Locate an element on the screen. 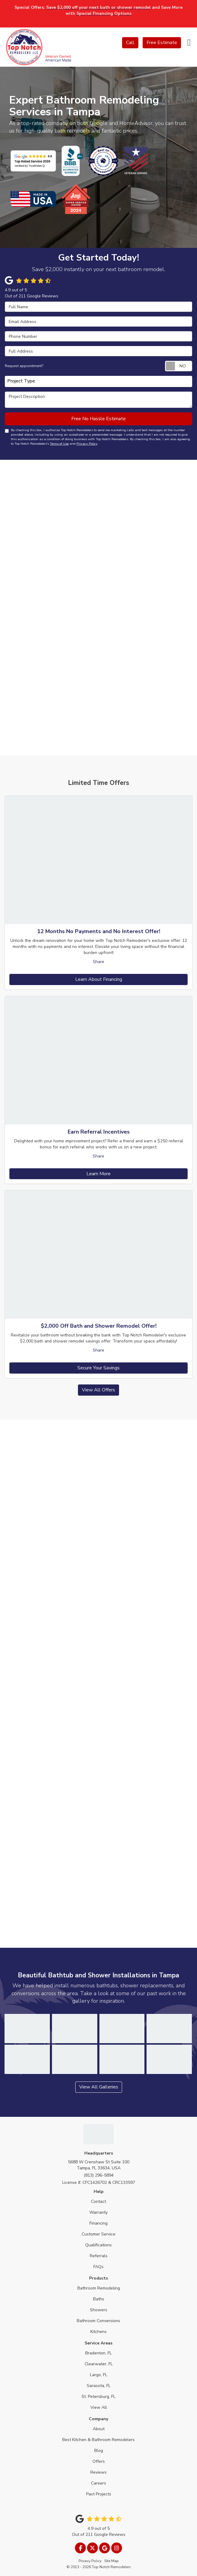 The width and height of the screenshot is (197, 2576). Reviews is located at coordinates (98, 2472).